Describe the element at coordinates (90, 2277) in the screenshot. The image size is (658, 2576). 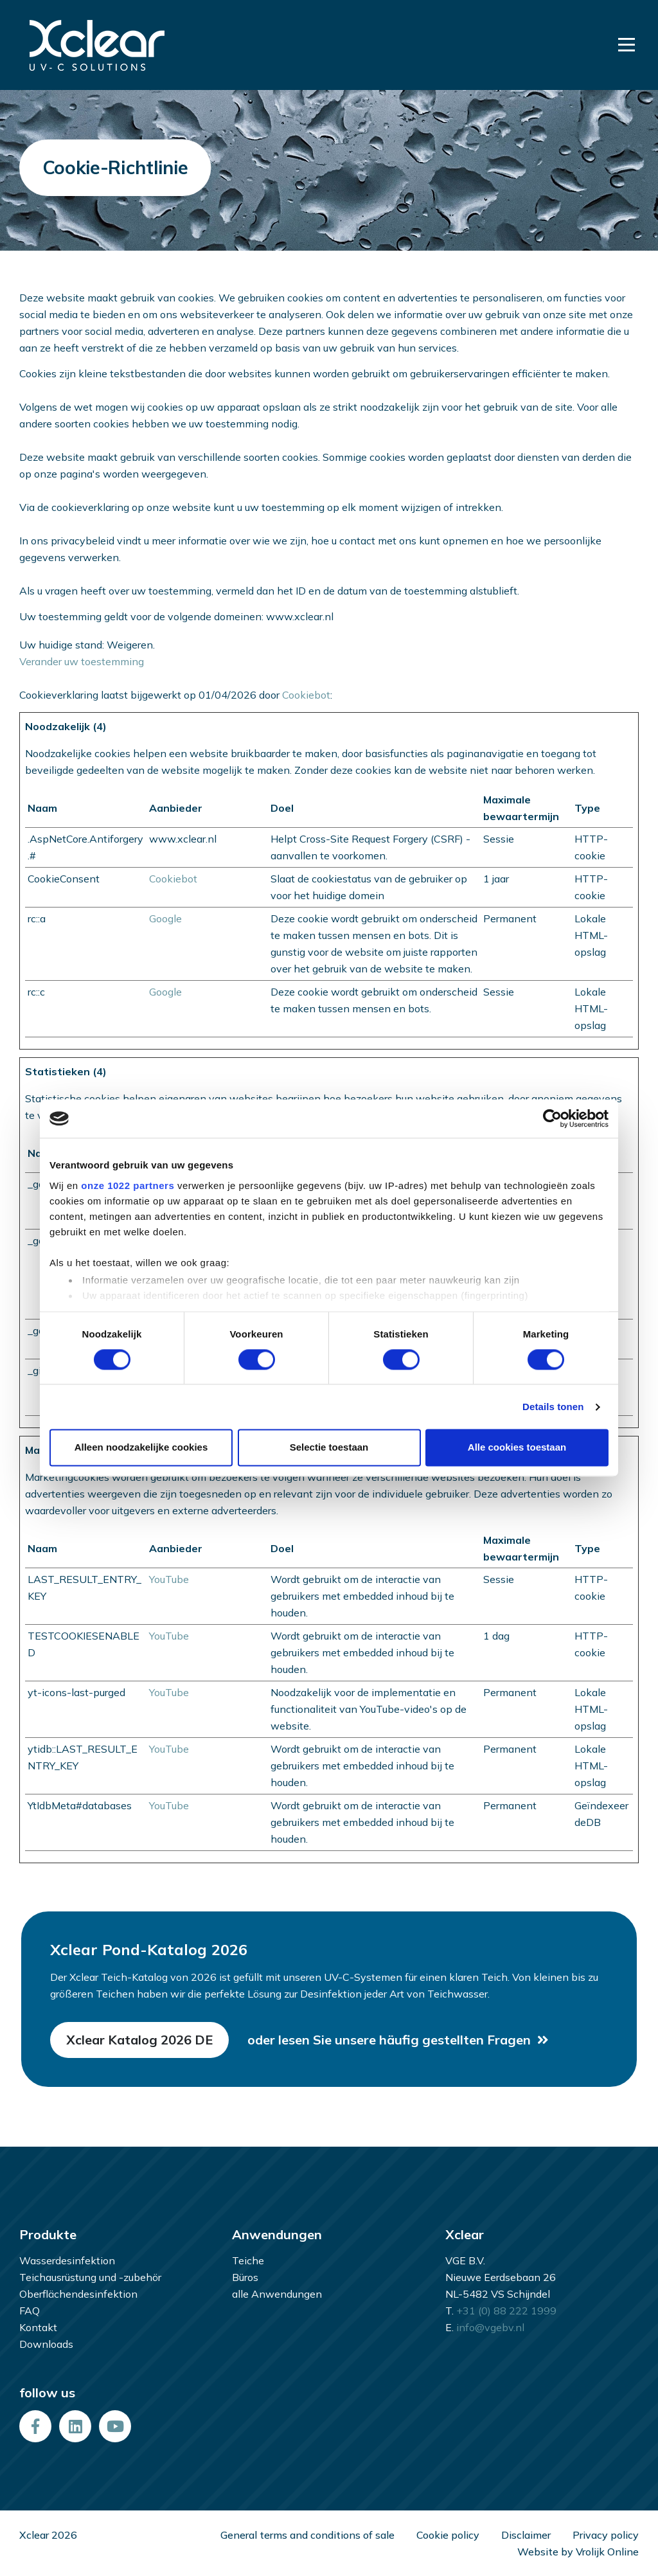
I see `Teichausrüstung und -zubehör` at that location.